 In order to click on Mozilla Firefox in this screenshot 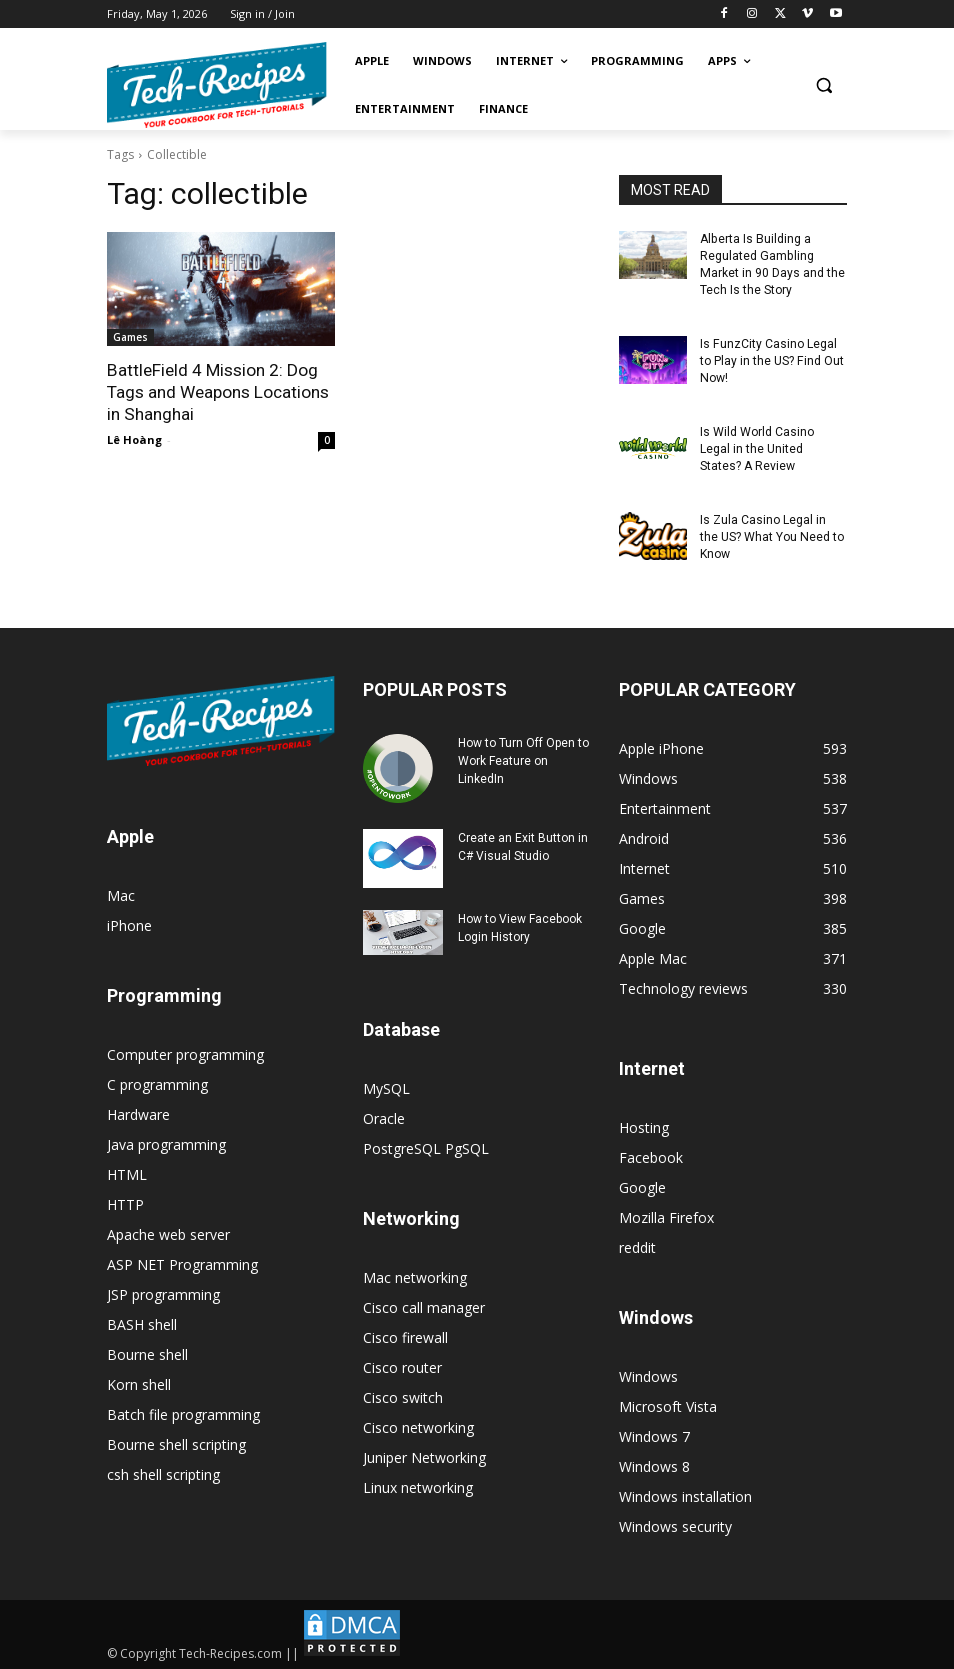, I will do `click(666, 1214)`.